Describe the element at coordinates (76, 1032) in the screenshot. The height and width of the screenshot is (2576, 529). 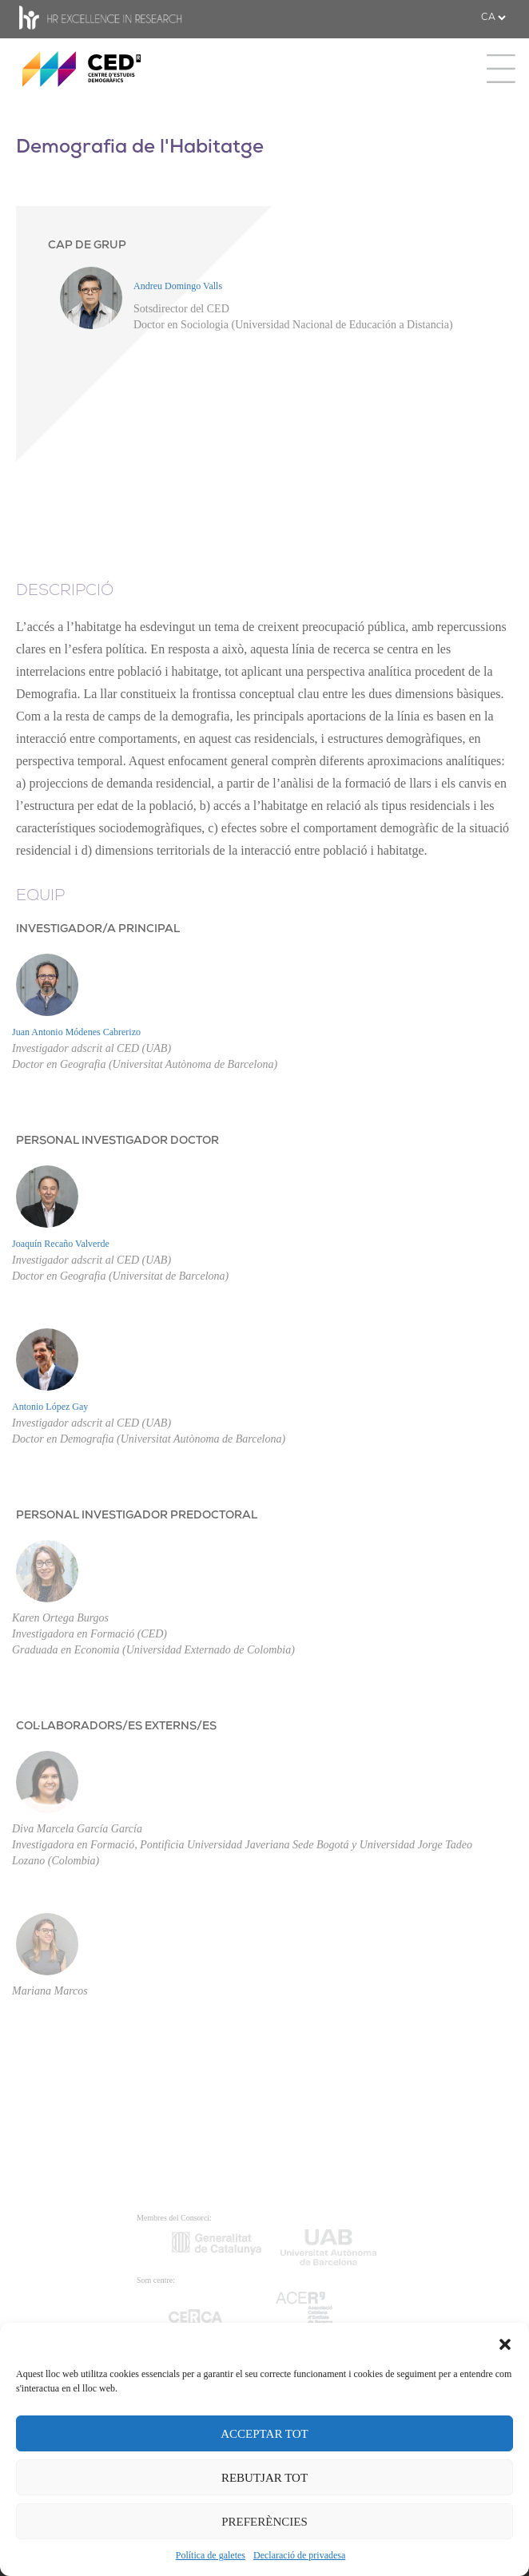
I see `Juan Antonio Módenes Cabrerizo` at that location.